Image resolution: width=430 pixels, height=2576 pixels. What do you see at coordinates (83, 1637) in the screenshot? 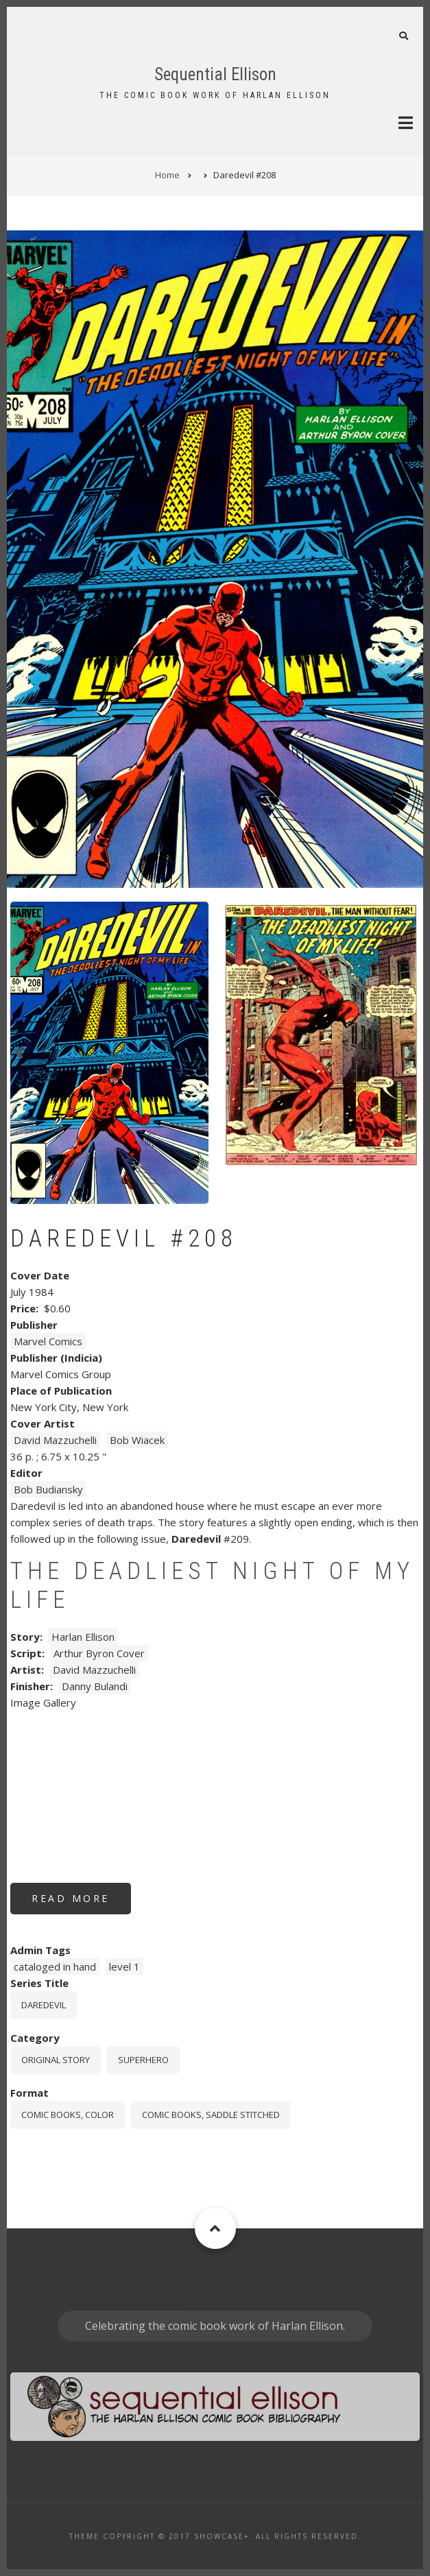
I see `Harlan Ellison` at bounding box center [83, 1637].